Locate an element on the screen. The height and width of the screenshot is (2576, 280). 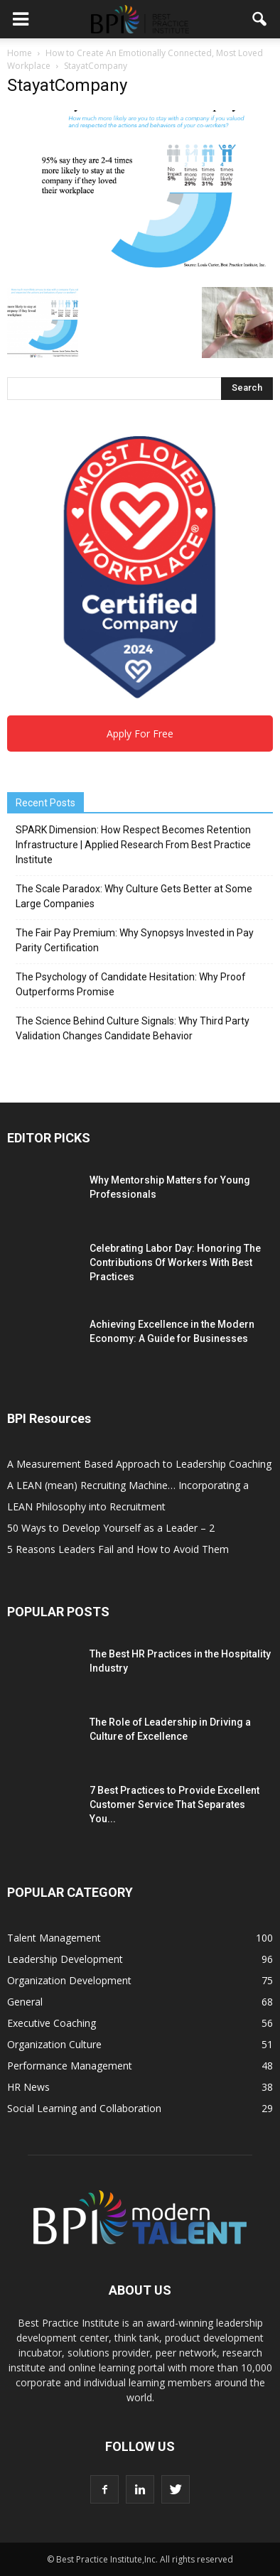
5 Reasons Leaders Fail and How to Avoid Them is located at coordinates (118, 1549).